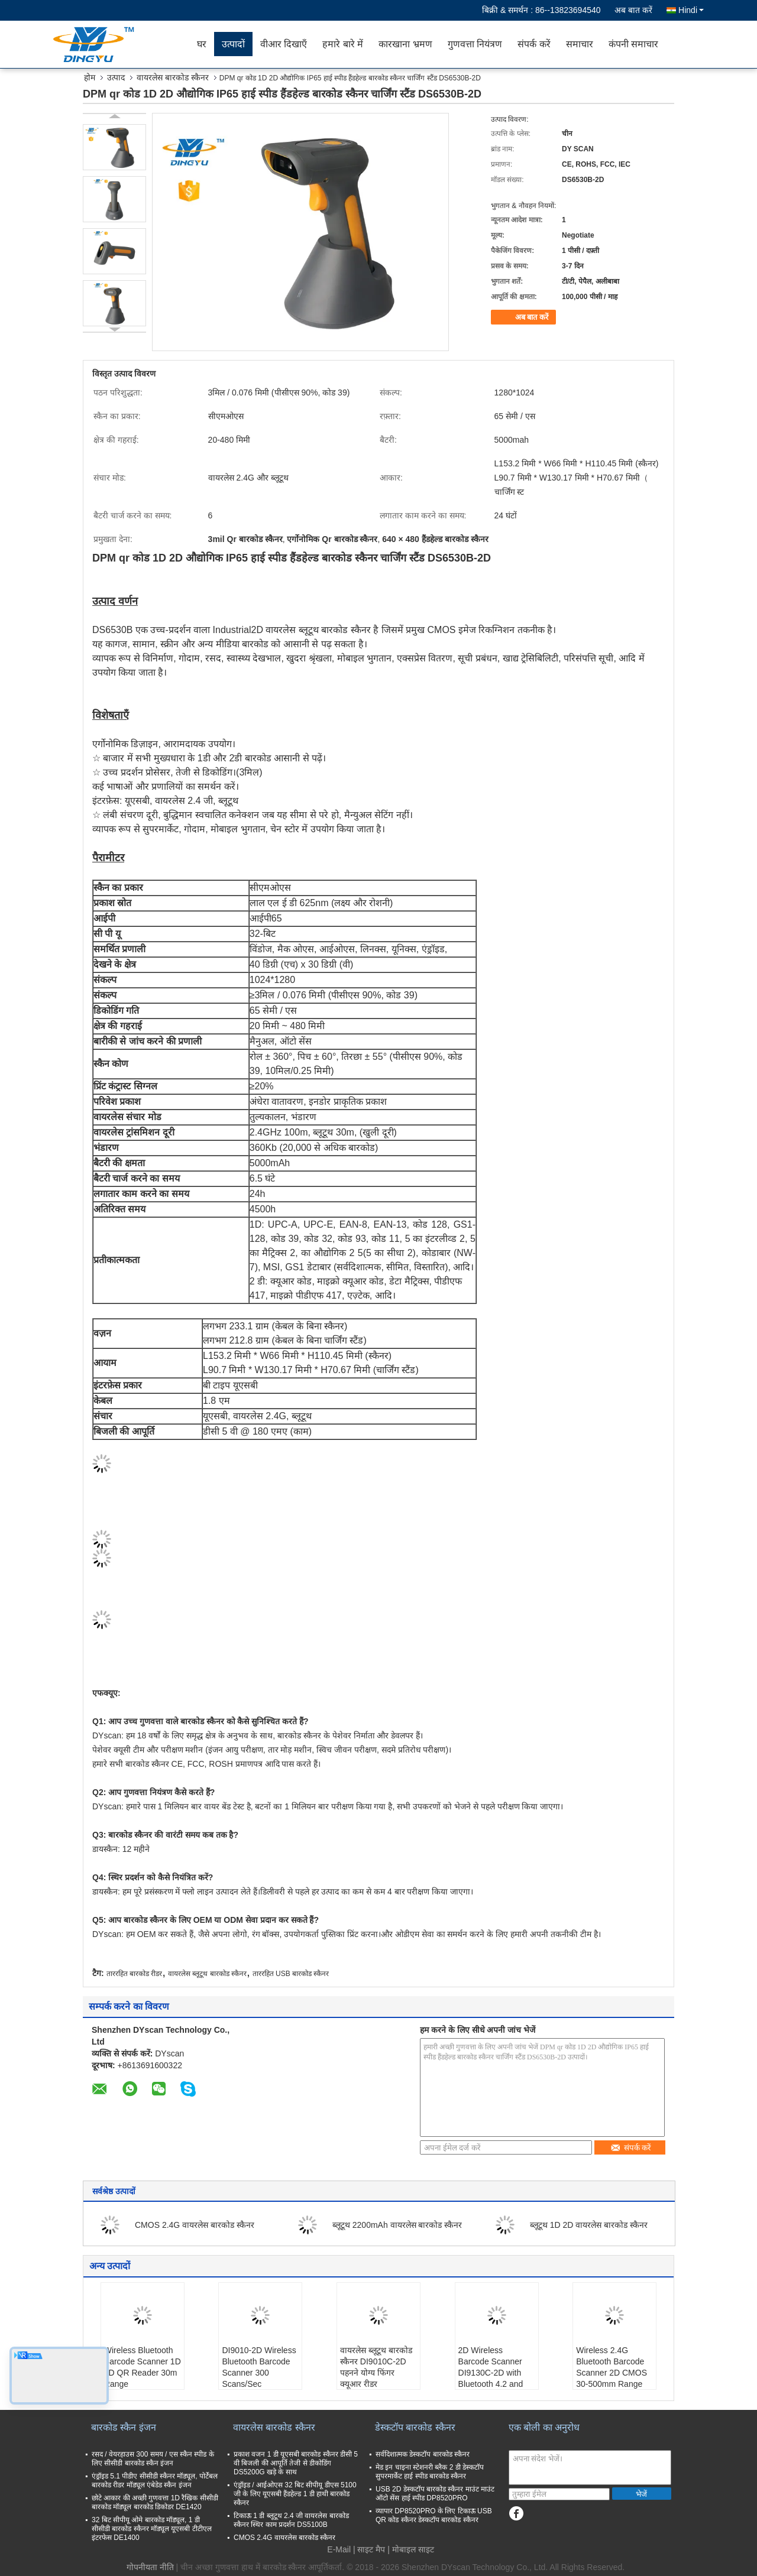 The image size is (757, 2576). Describe the element at coordinates (589, 2225) in the screenshot. I see `ब्लूटूथ 1D 2D वायरलेस बारकोड स्कैनर` at that location.